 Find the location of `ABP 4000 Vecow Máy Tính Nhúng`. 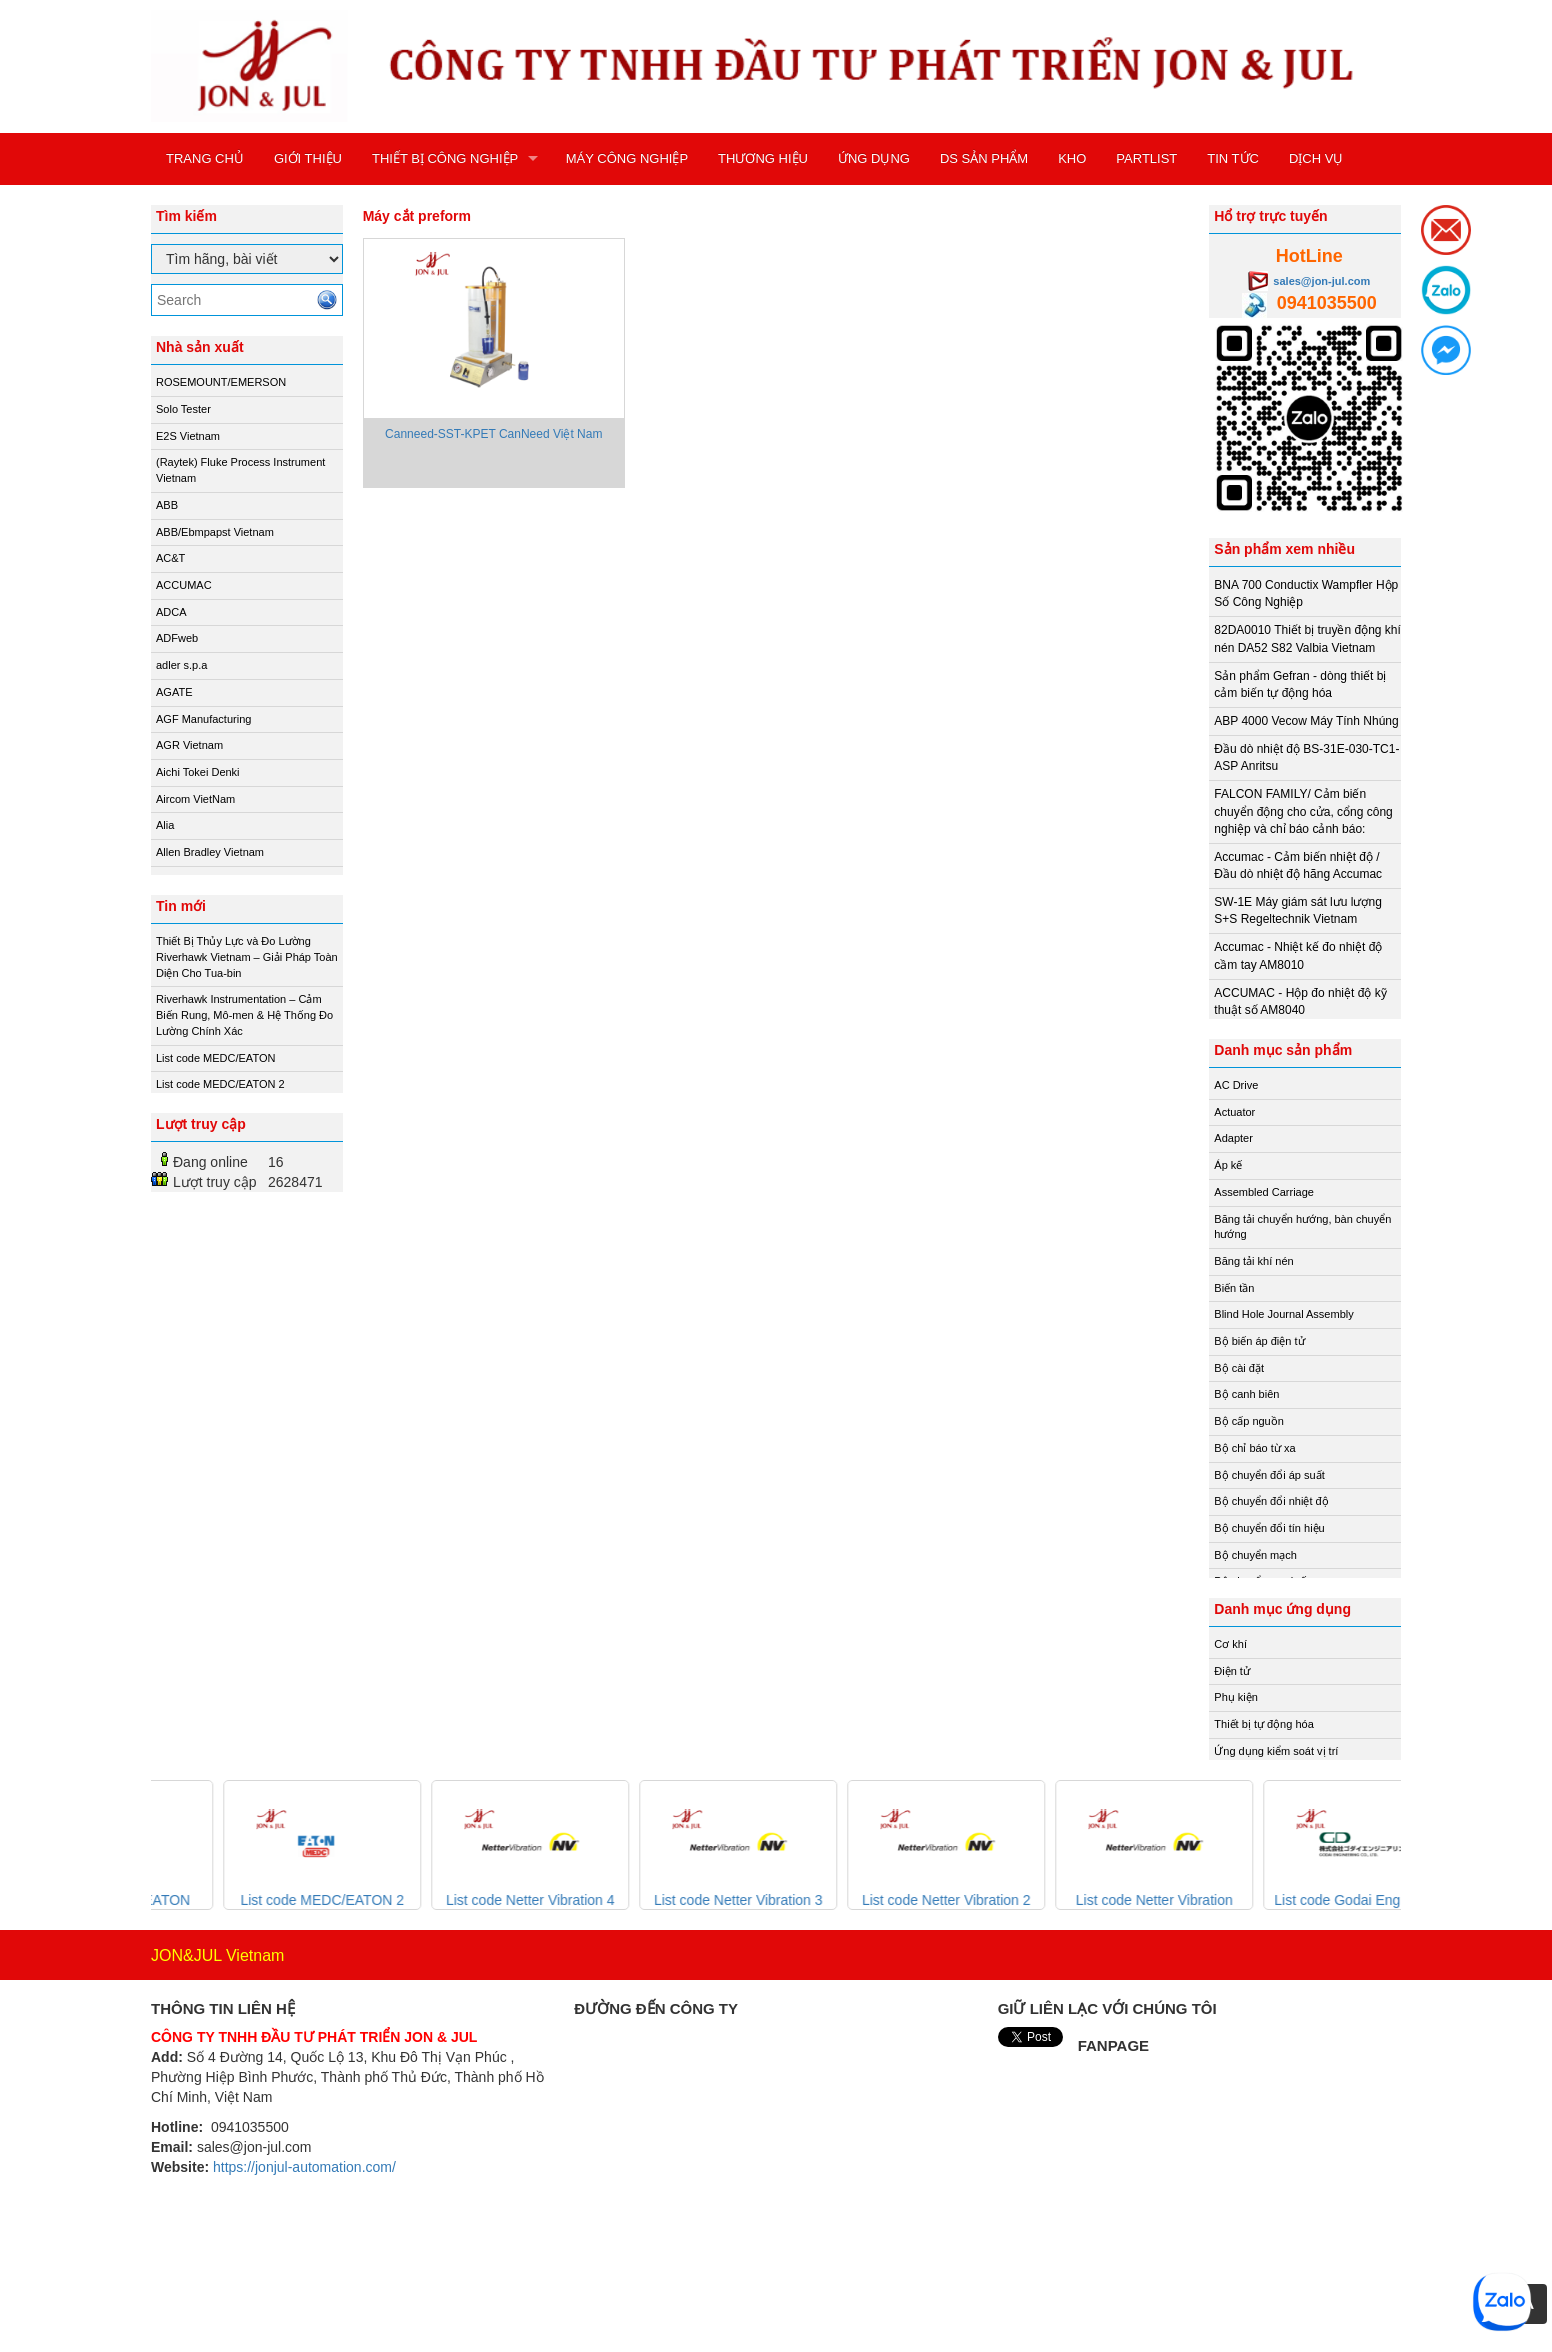

ABP 4000 Vecow Máy Tính Nhúng is located at coordinates (1306, 721).